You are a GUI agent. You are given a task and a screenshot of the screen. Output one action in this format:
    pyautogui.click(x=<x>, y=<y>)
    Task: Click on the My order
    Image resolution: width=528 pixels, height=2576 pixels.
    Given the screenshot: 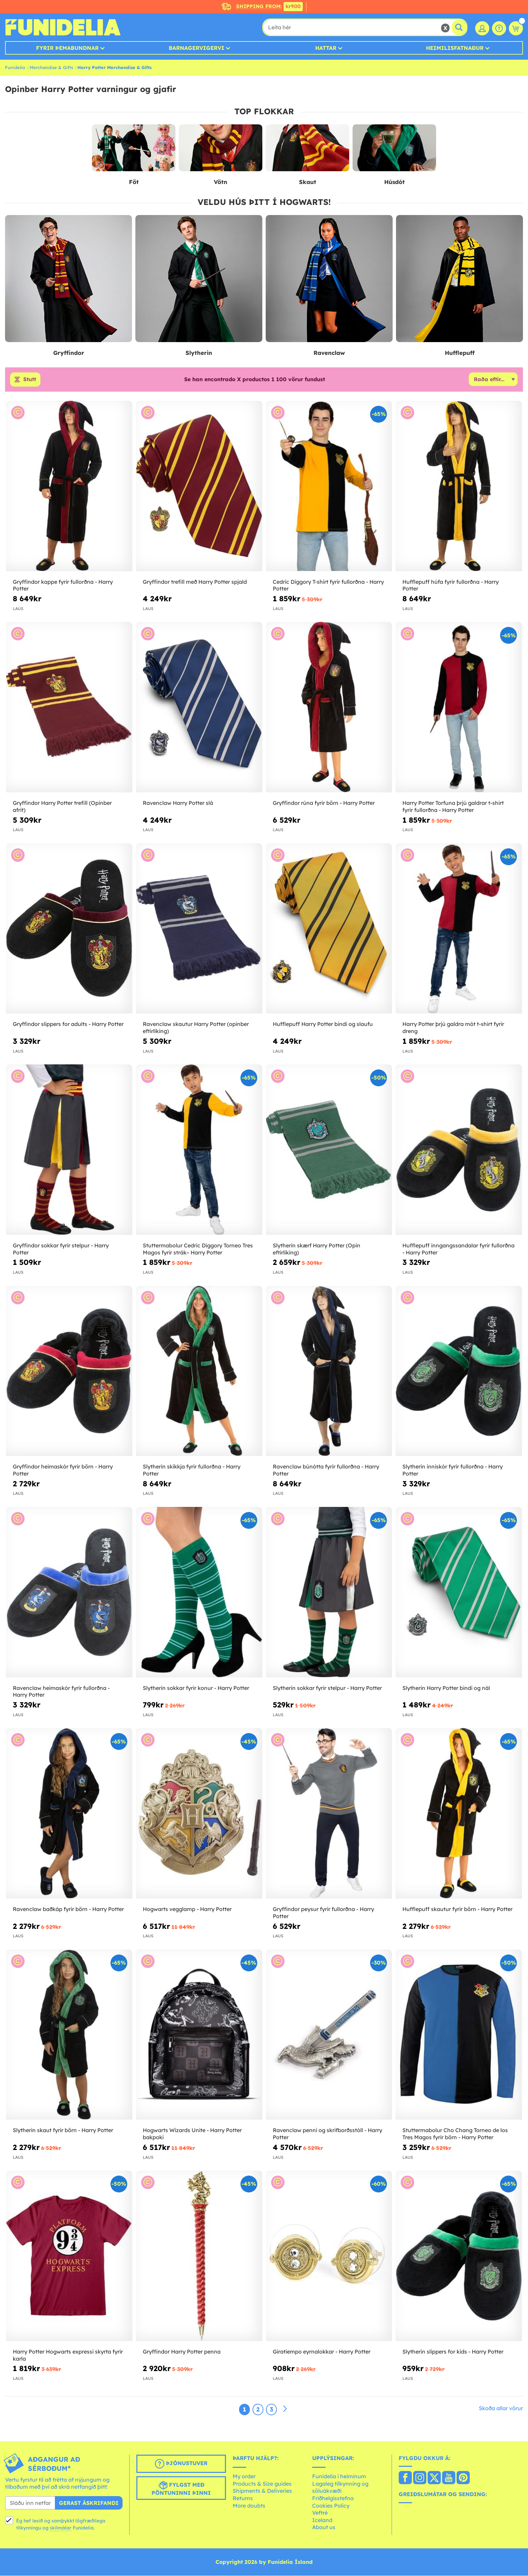 What is the action you would take?
    pyautogui.click(x=244, y=2476)
    